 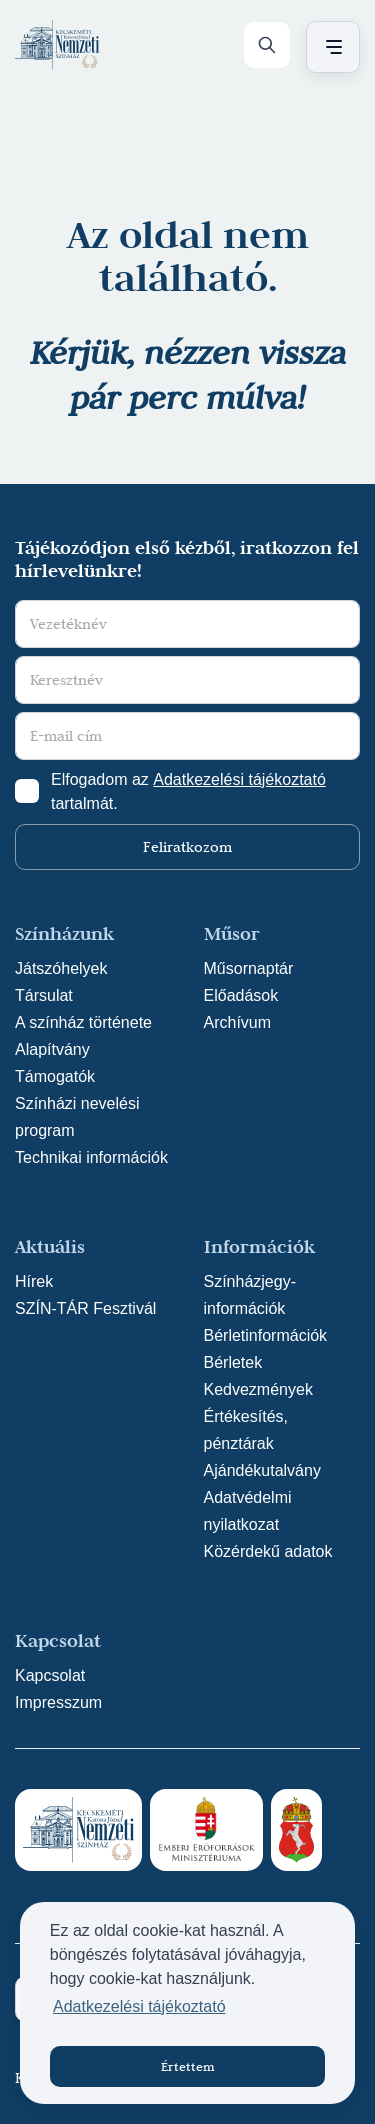 What do you see at coordinates (61, 968) in the screenshot?
I see `Játszóhelyek` at bounding box center [61, 968].